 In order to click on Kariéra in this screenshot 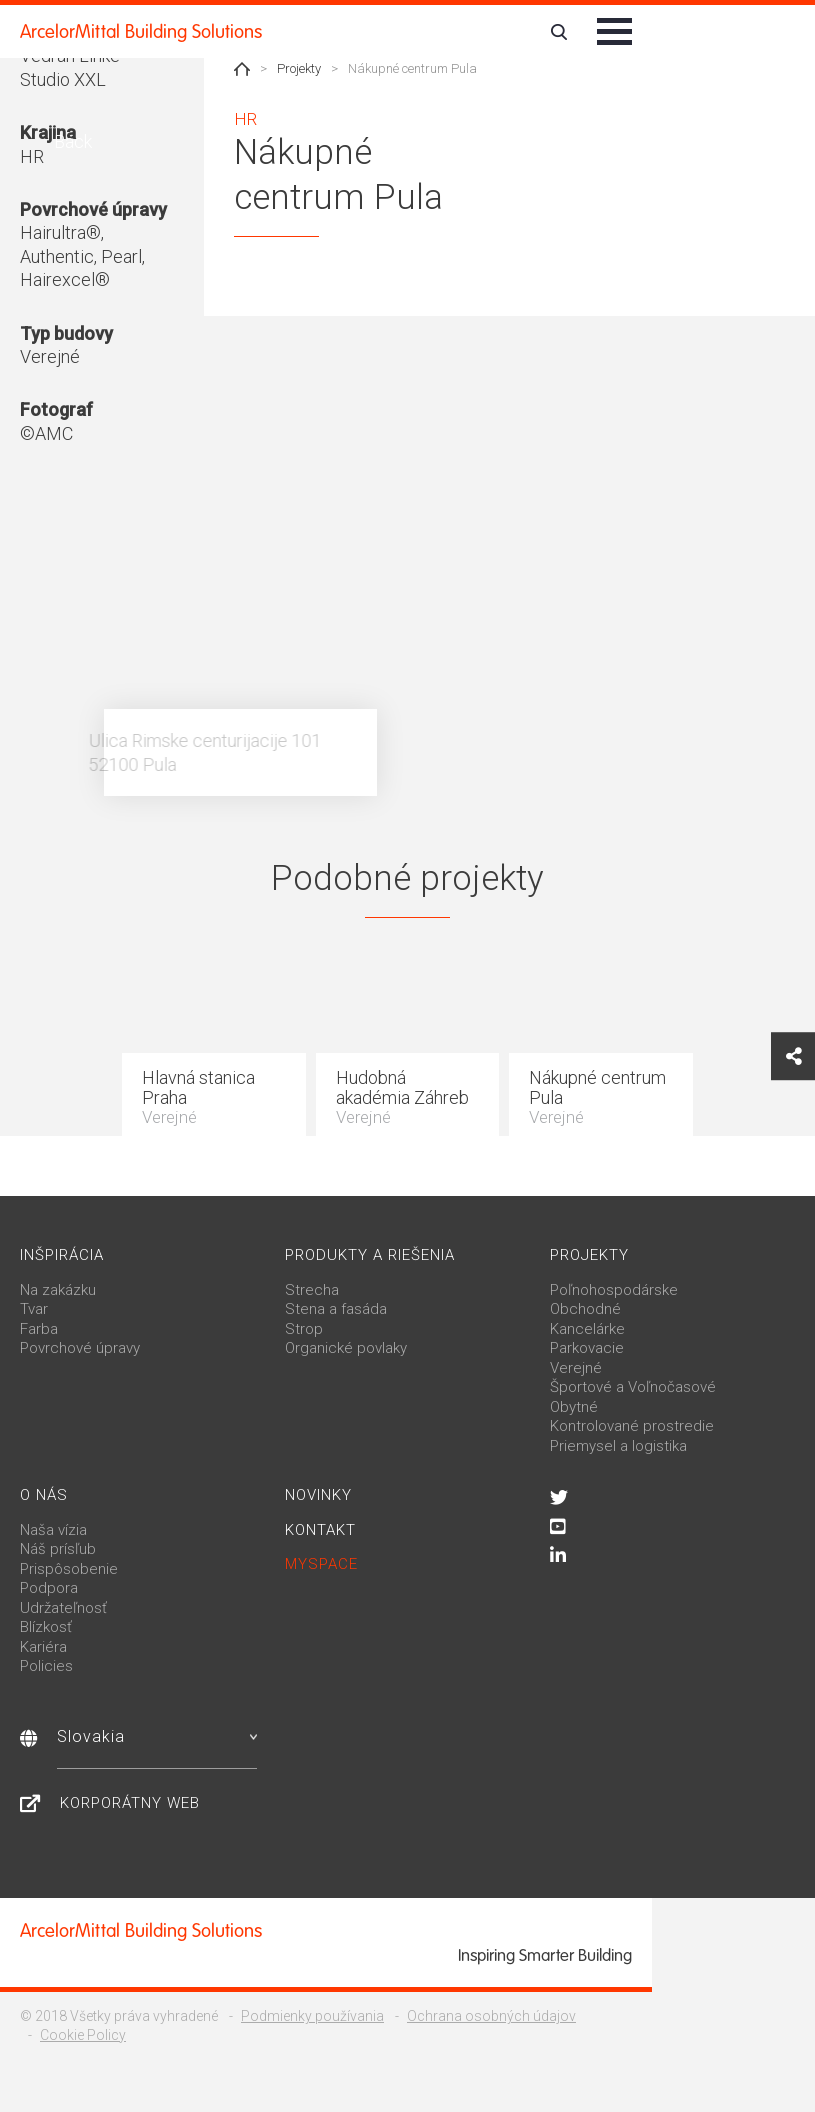, I will do `click(43, 1647)`.